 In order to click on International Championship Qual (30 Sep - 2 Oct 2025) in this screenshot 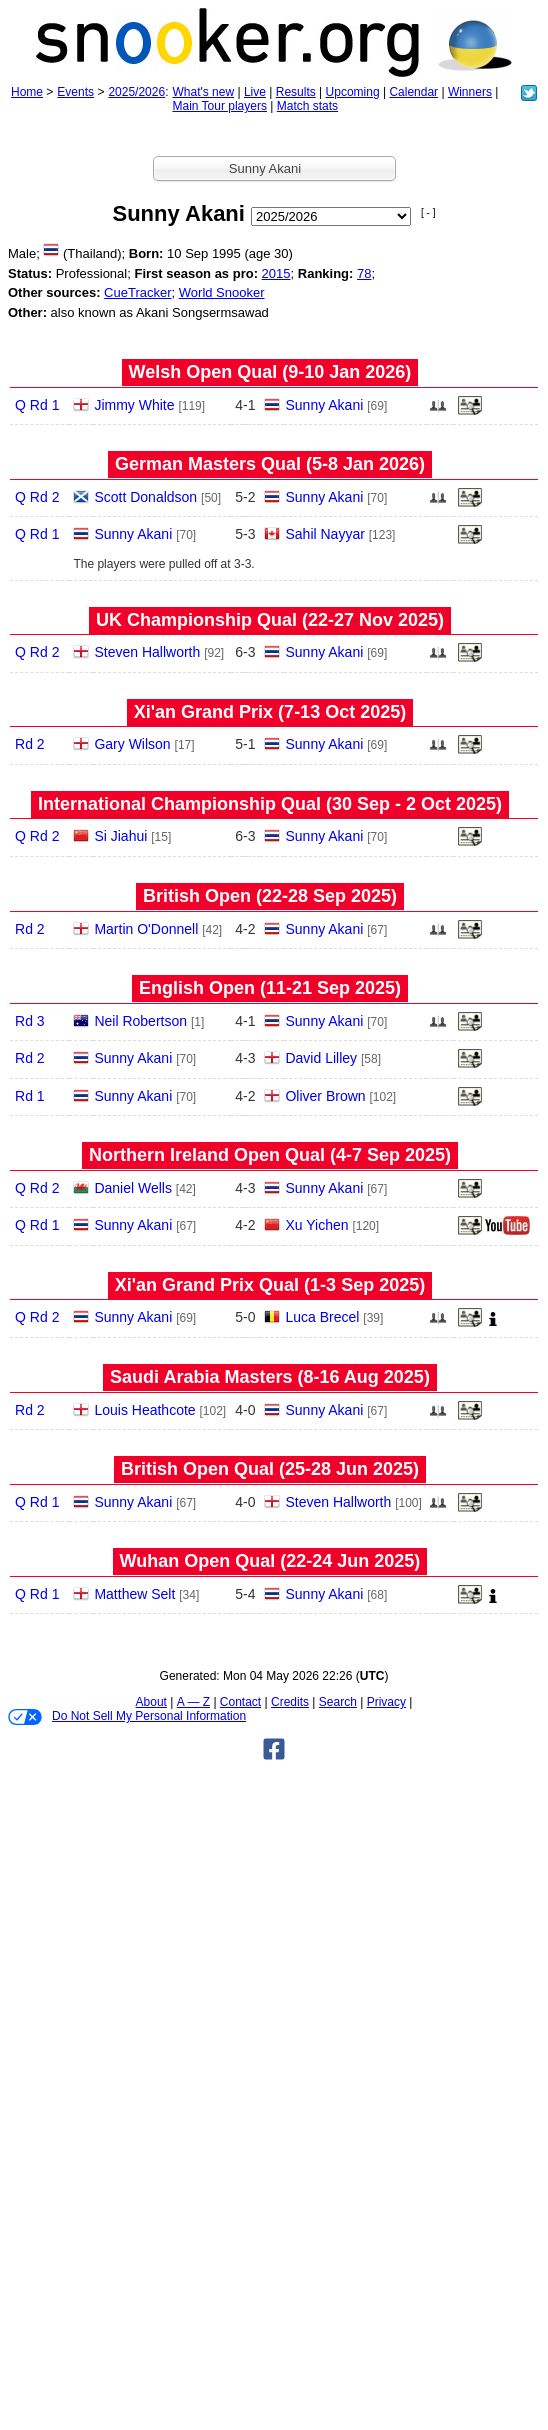, I will do `click(270, 804)`.